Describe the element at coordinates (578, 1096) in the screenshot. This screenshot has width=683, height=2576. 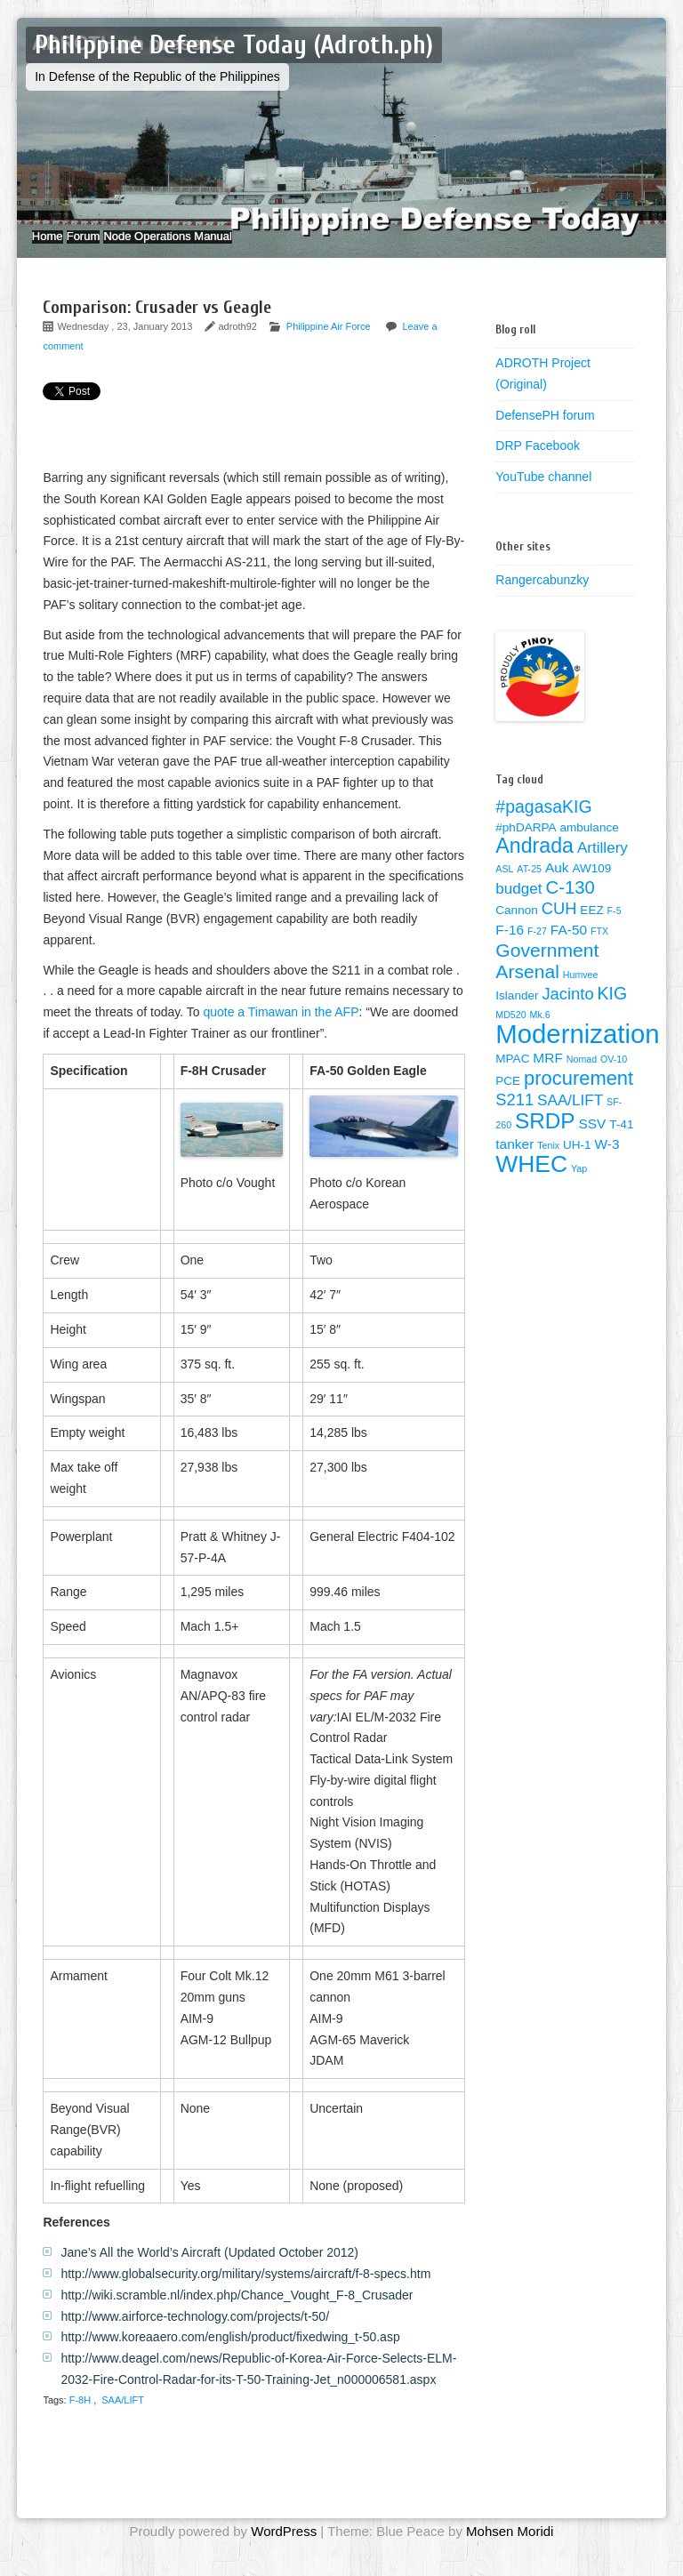
I see `procurement [procurement (9 items)]` at that location.